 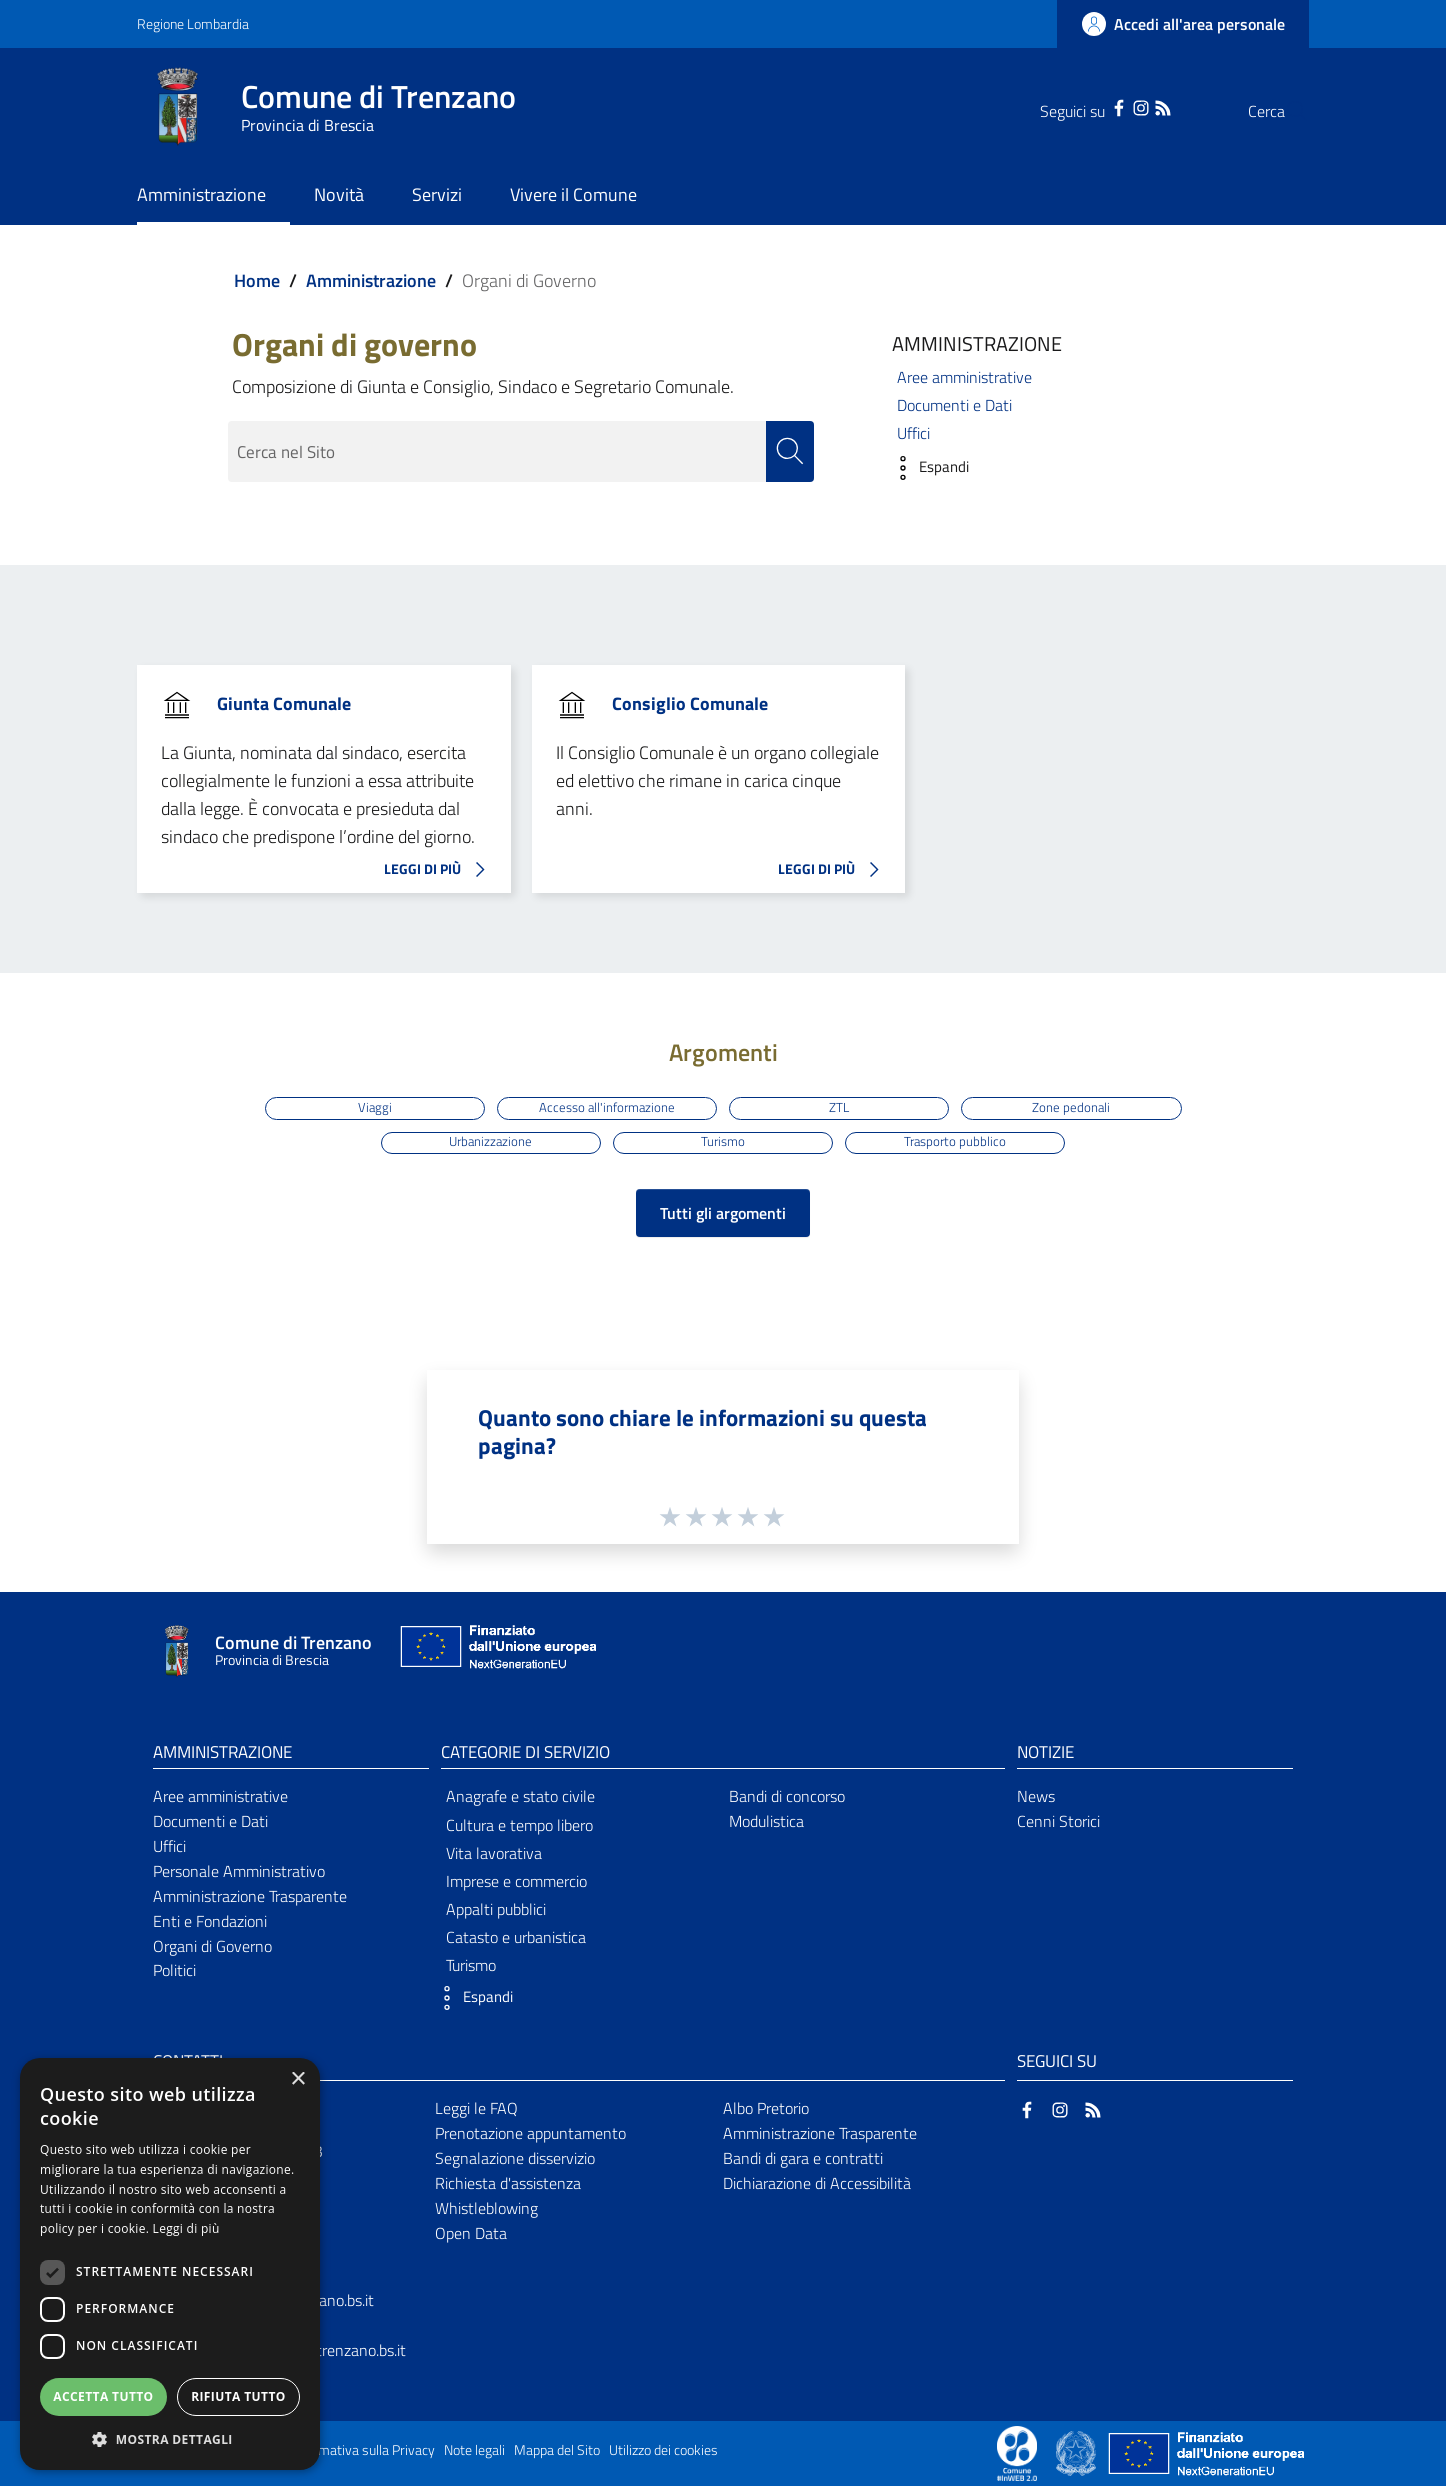 I want to click on Rifiuta tutto [button], so click(x=238, y=2396).